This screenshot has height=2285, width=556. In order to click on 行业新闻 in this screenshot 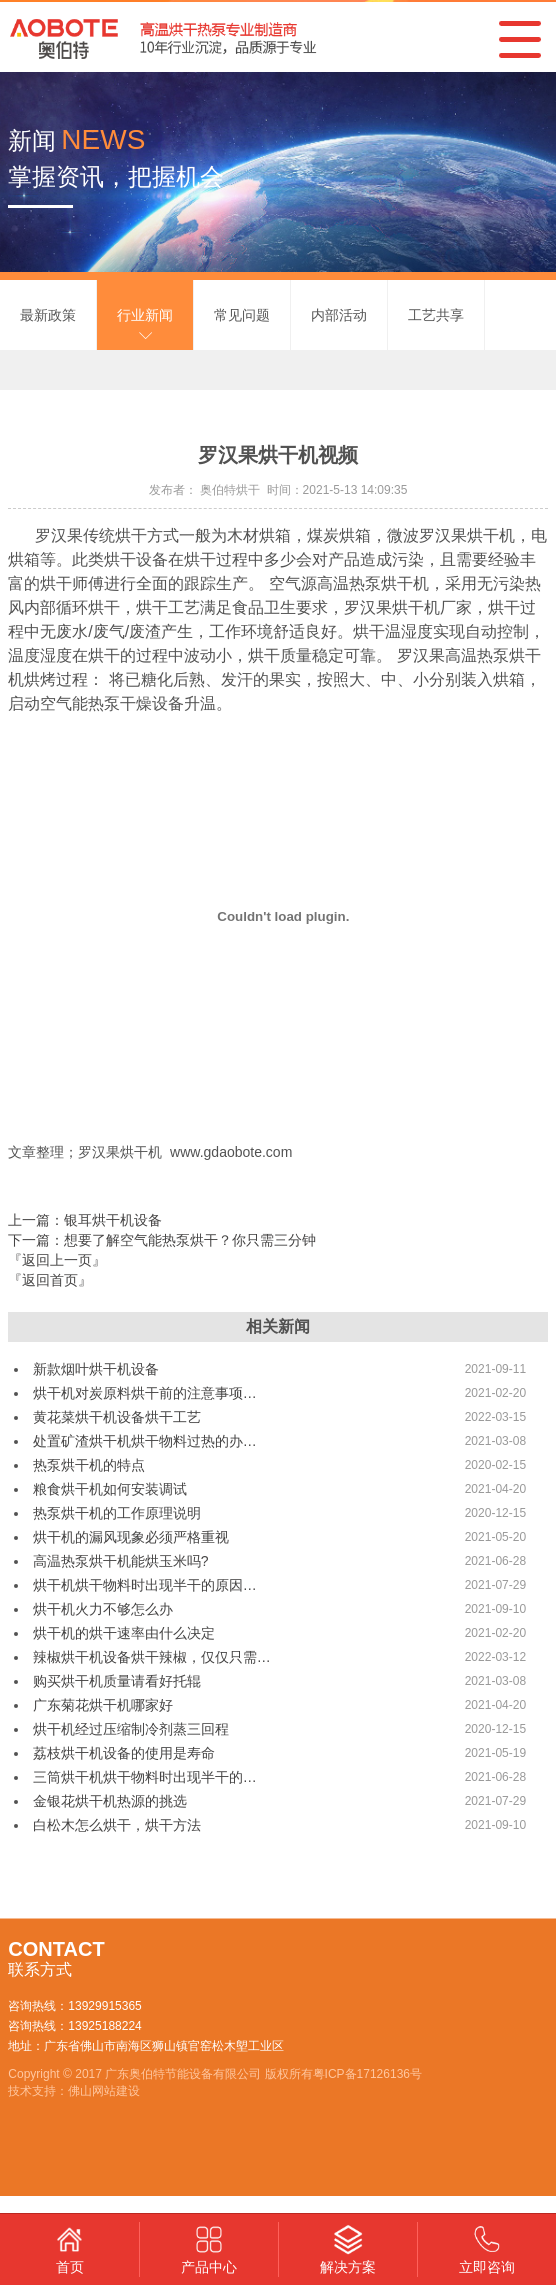, I will do `click(145, 315)`.